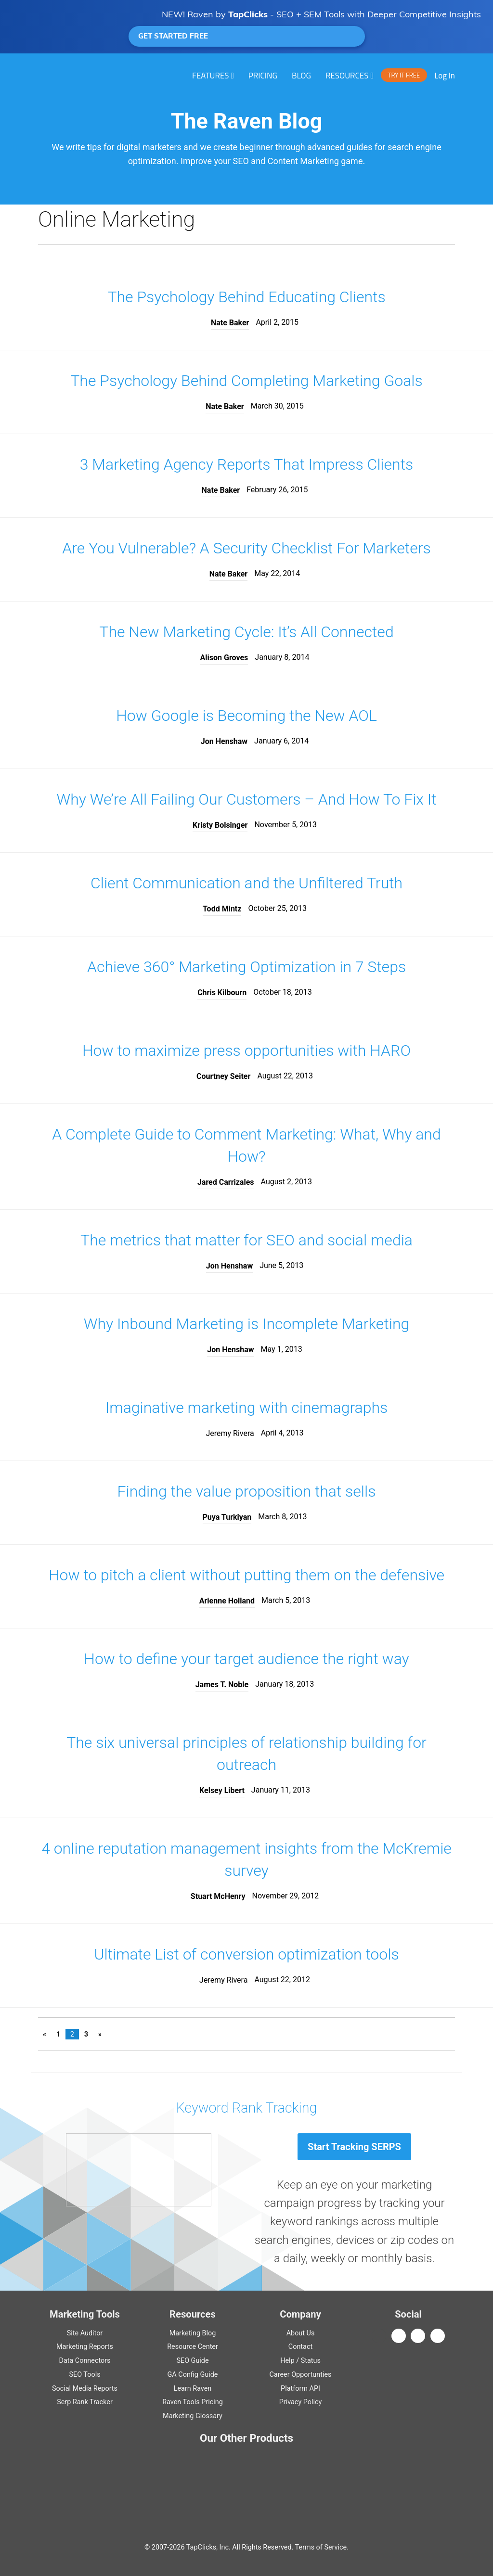 Image resolution: width=493 pixels, height=2576 pixels. What do you see at coordinates (246, 1575) in the screenshot?
I see `How to pitch a client without putting them on the defensive` at bounding box center [246, 1575].